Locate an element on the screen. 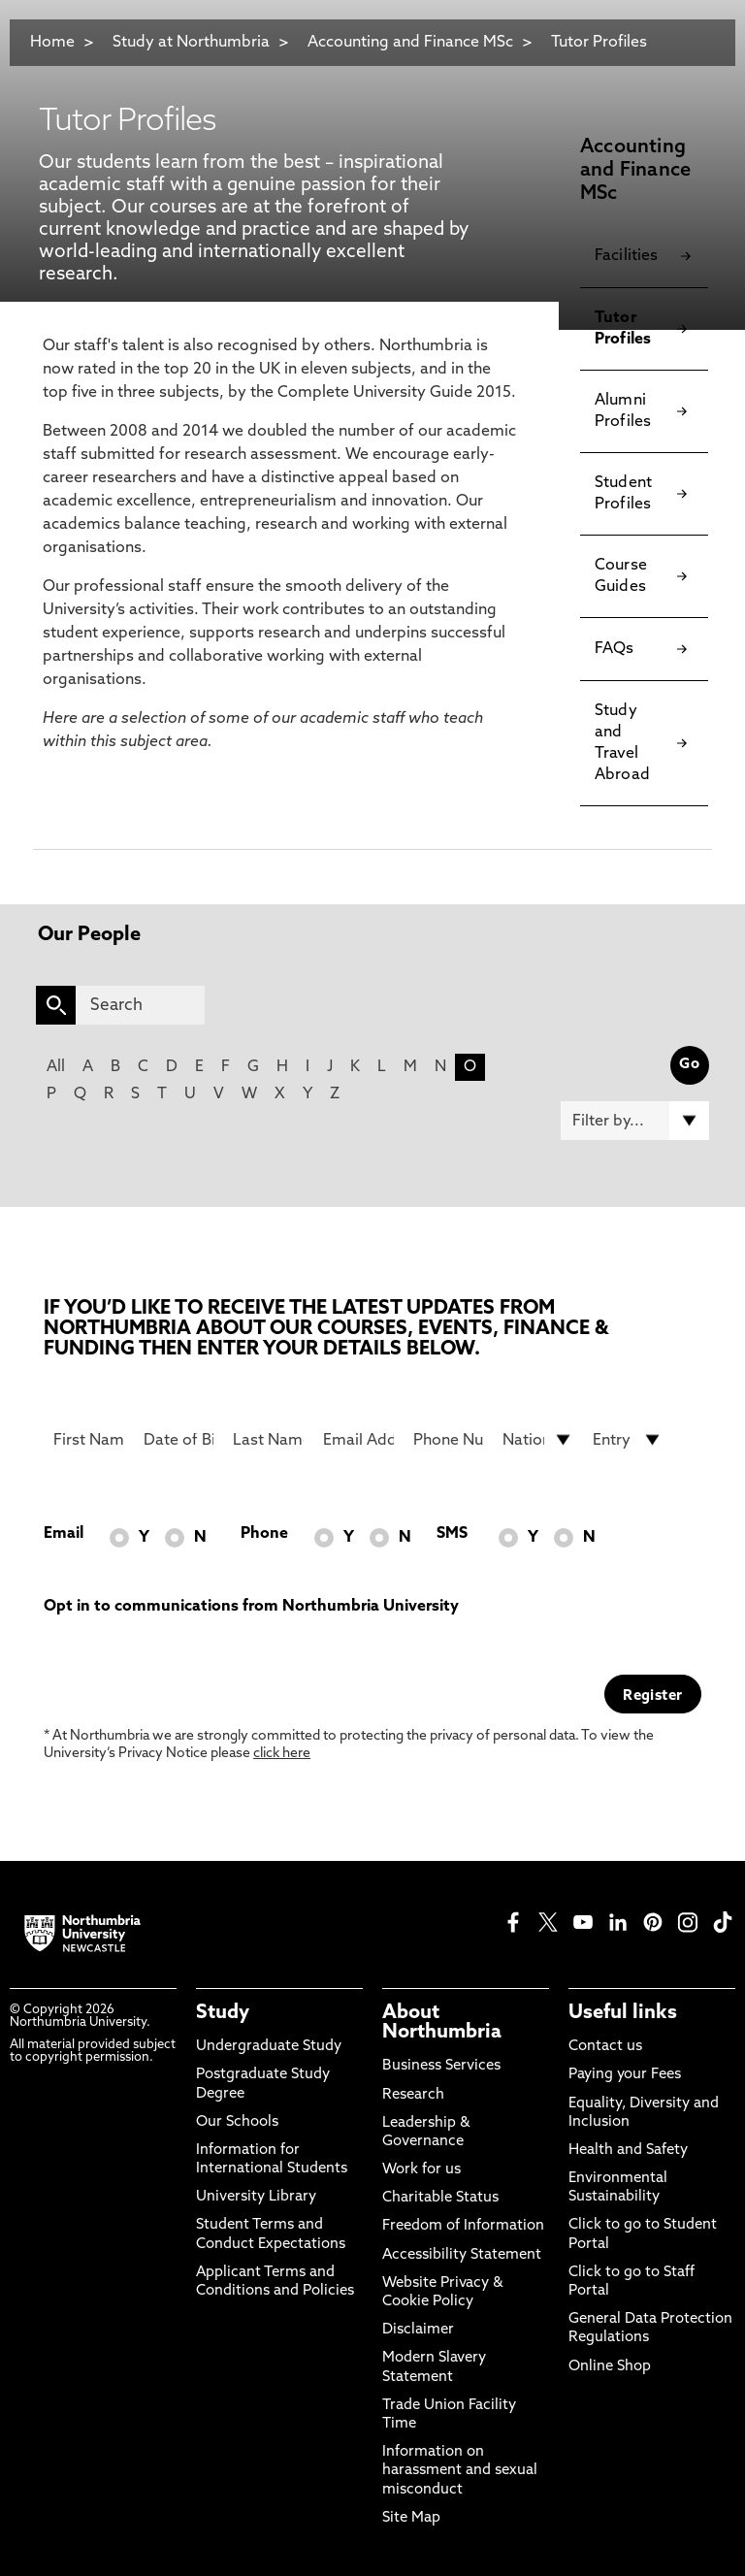 Image resolution: width=745 pixels, height=2576 pixels. Health and Safety is located at coordinates (628, 2150).